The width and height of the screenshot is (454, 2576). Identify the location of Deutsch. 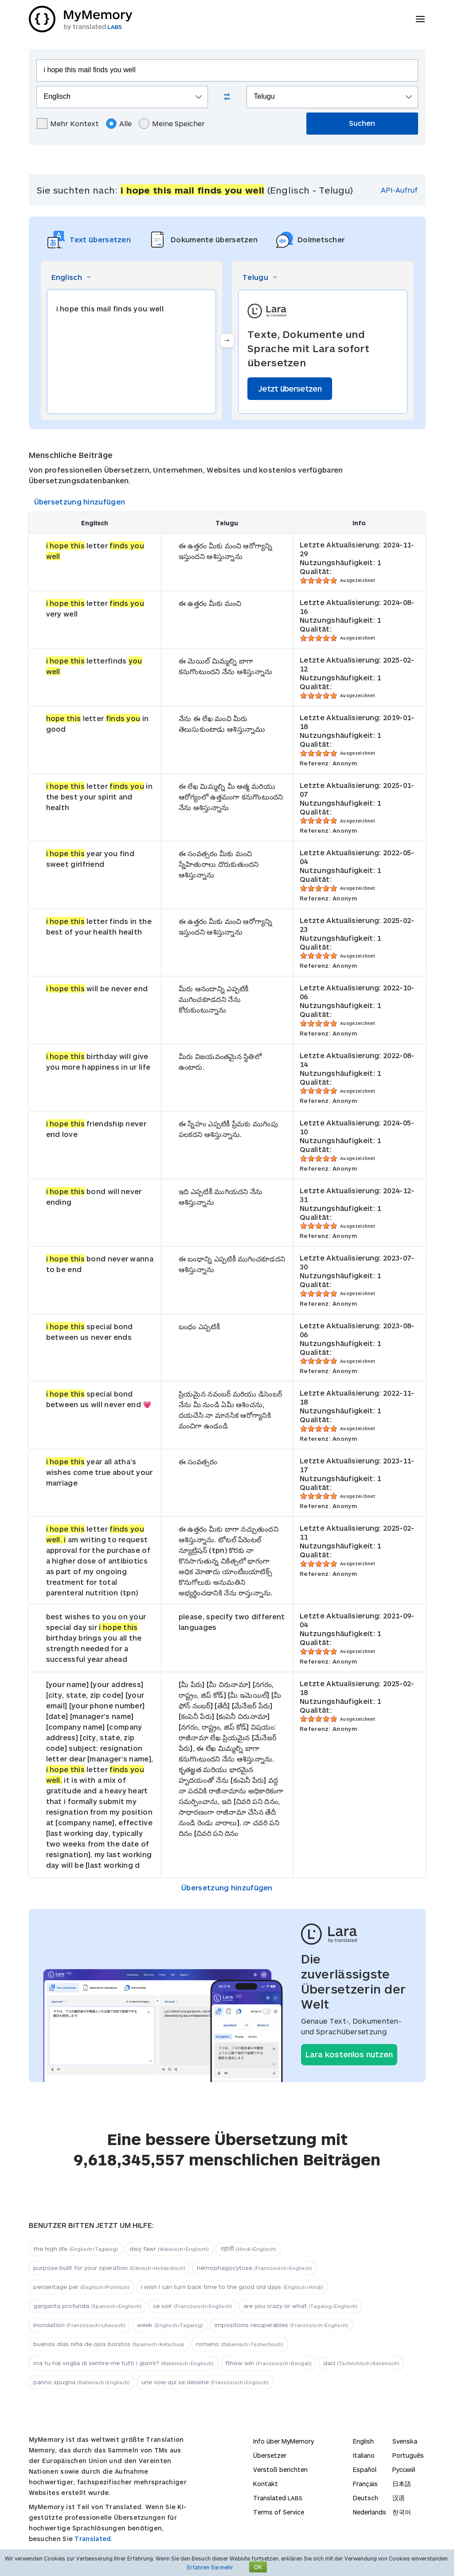
(365, 2498).